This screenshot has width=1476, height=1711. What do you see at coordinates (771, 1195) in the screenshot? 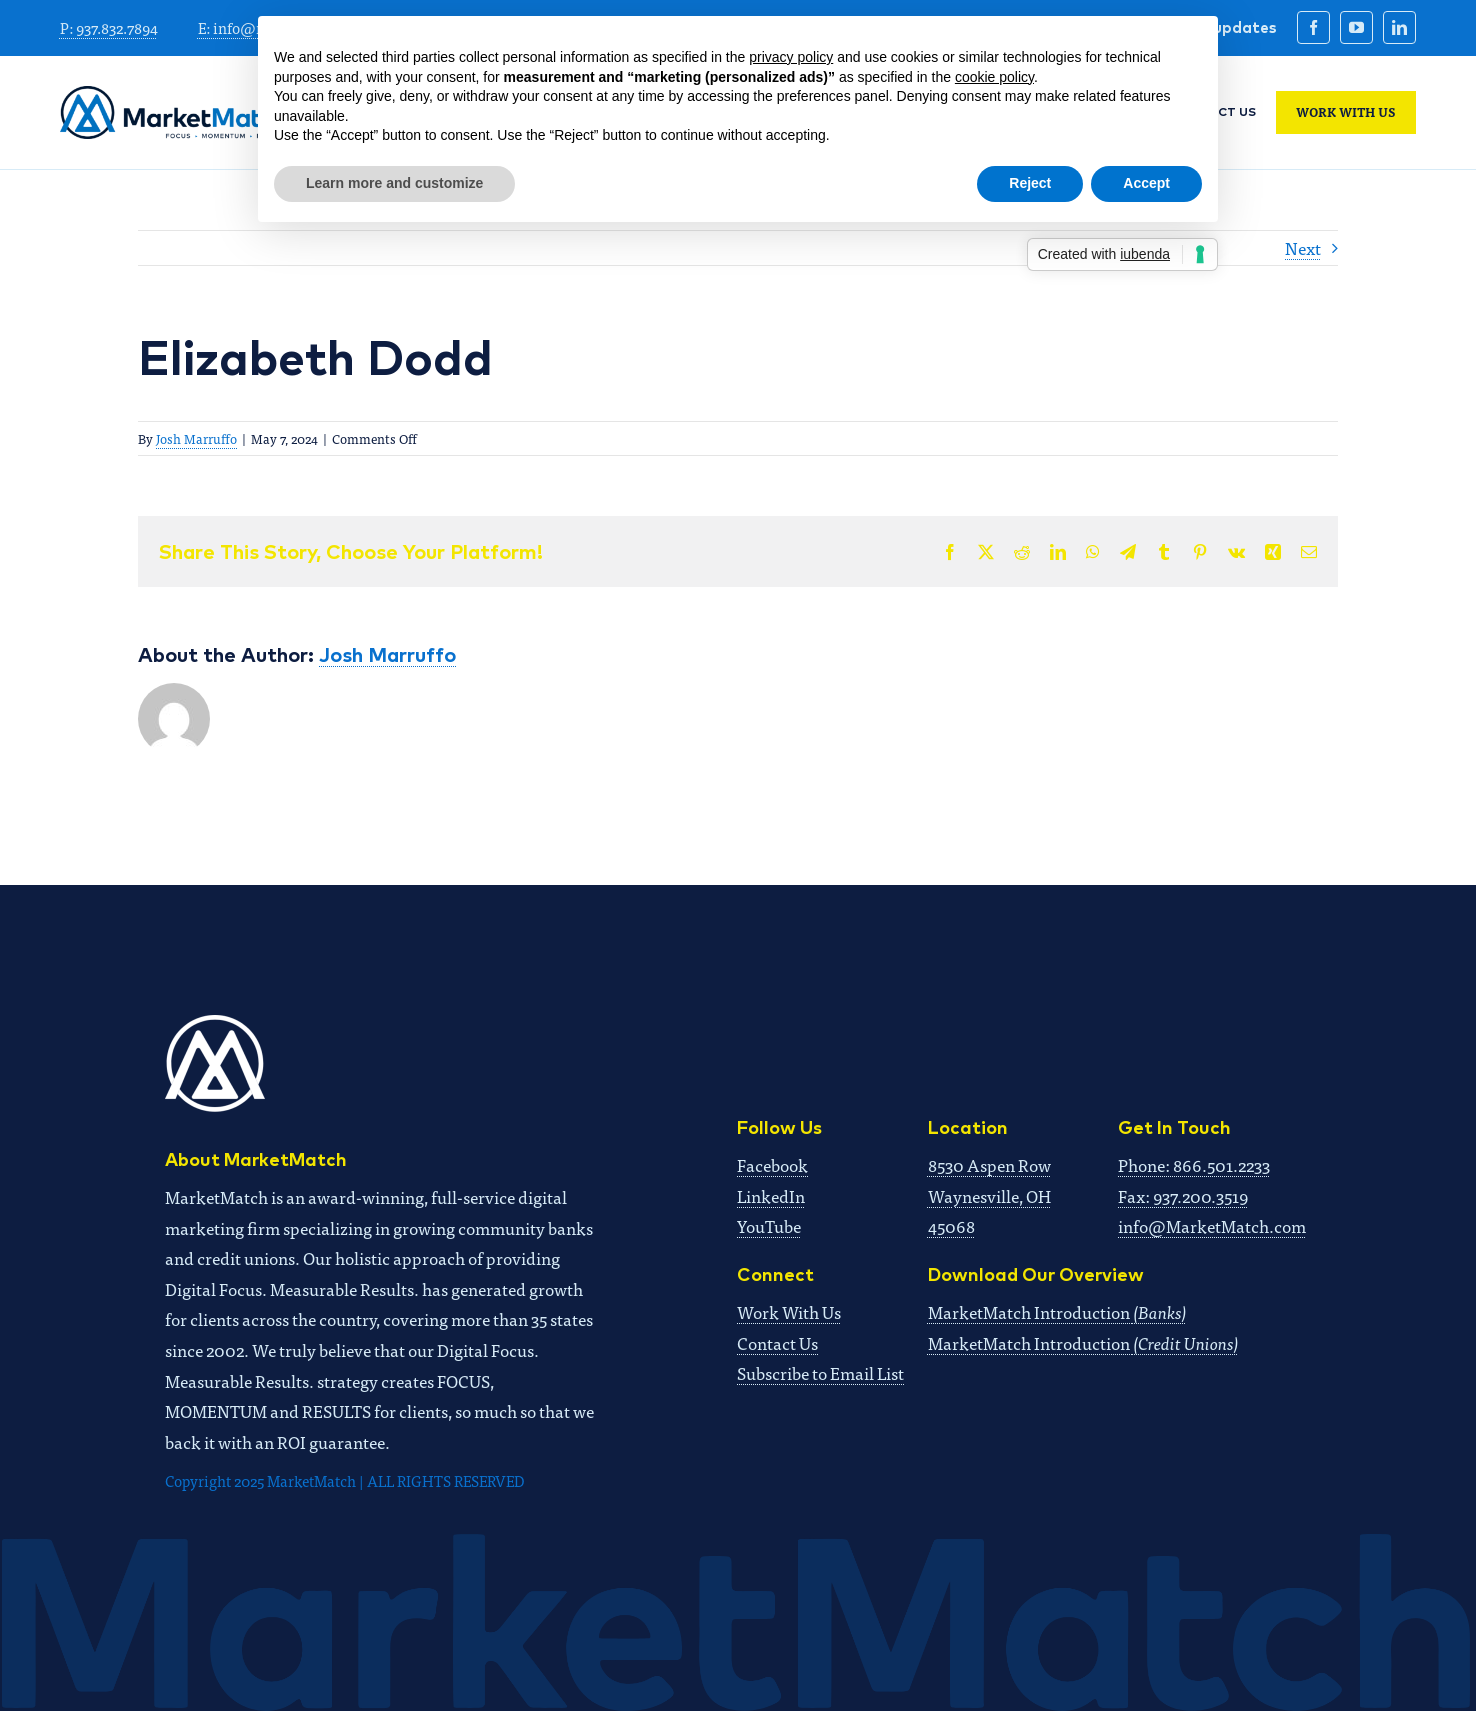
I see `LinkedIn` at bounding box center [771, 1195].